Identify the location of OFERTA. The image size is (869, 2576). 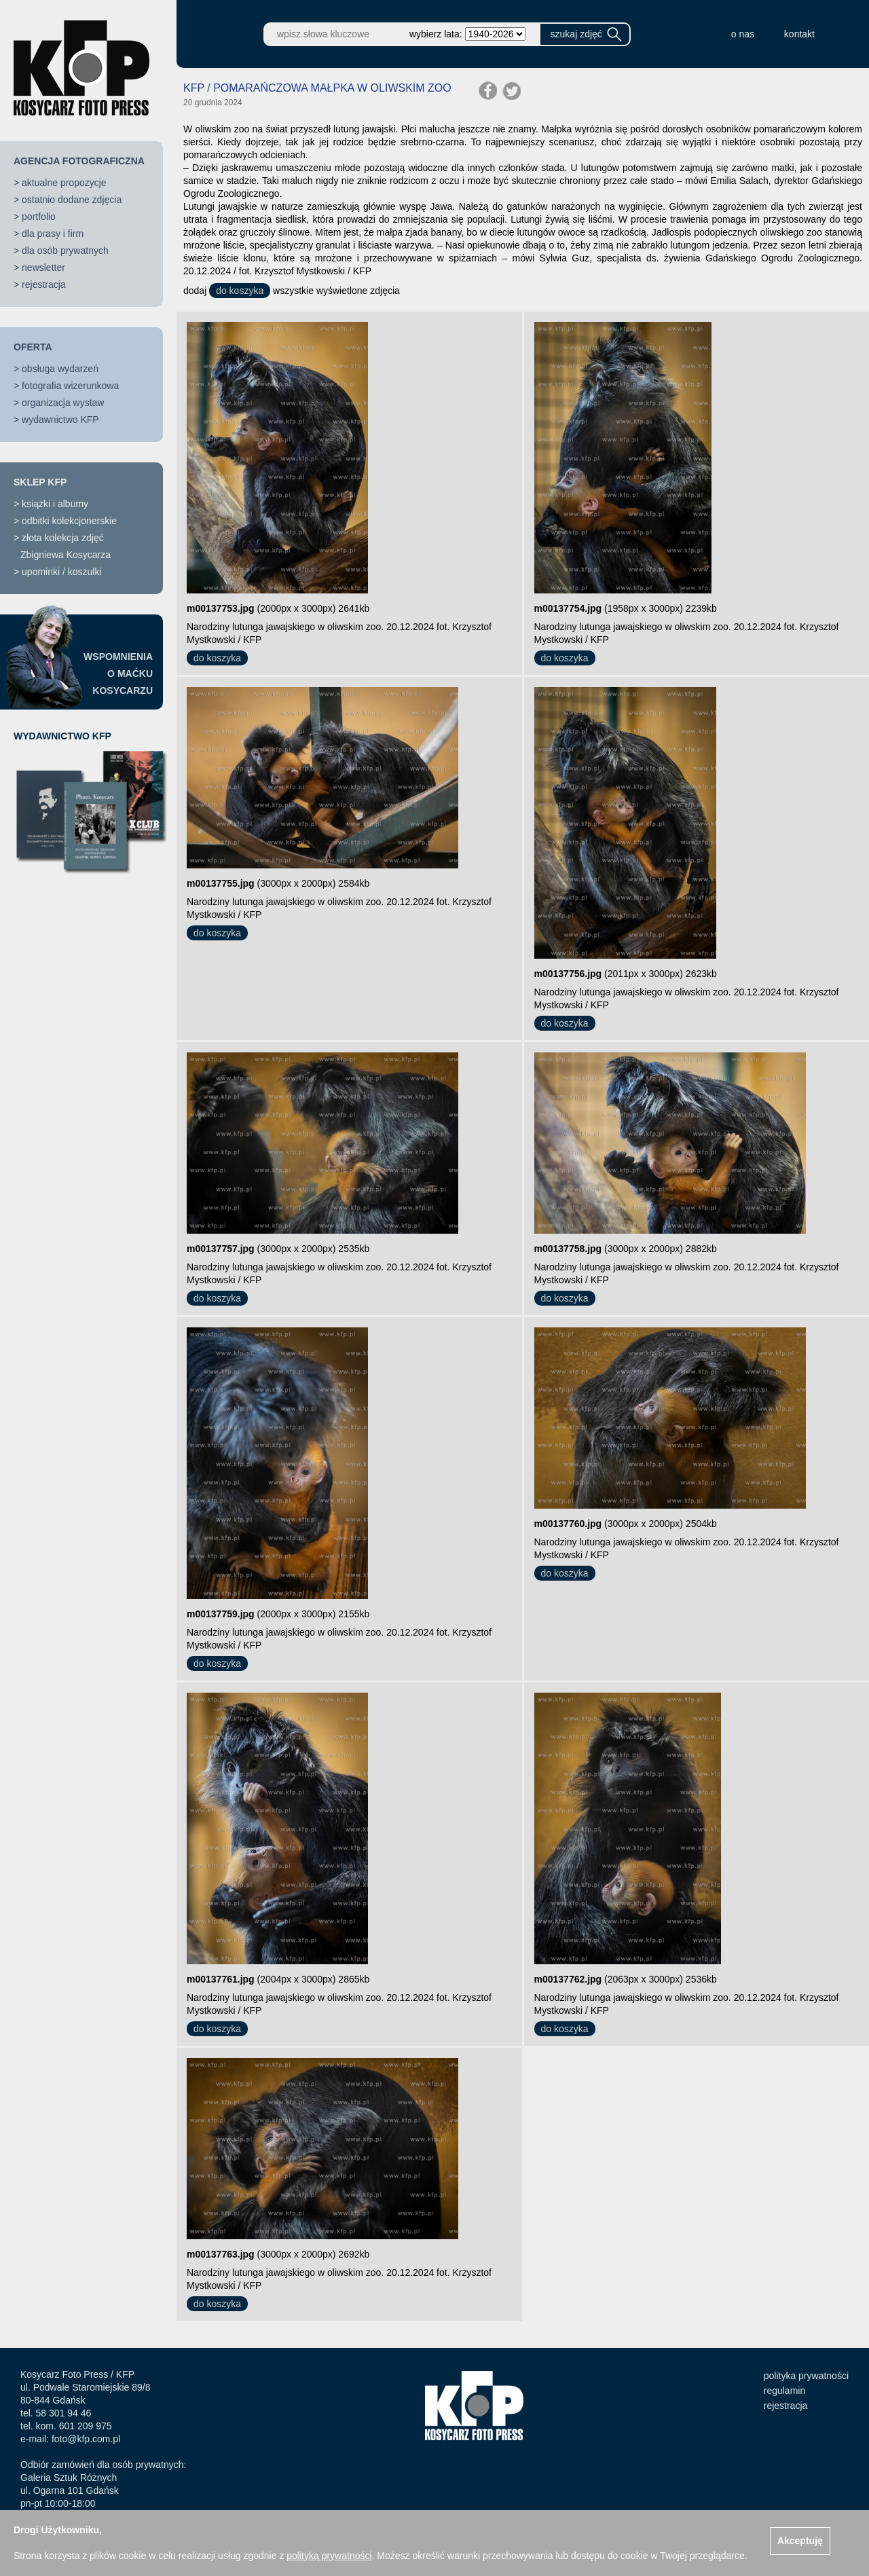
(33, 347).